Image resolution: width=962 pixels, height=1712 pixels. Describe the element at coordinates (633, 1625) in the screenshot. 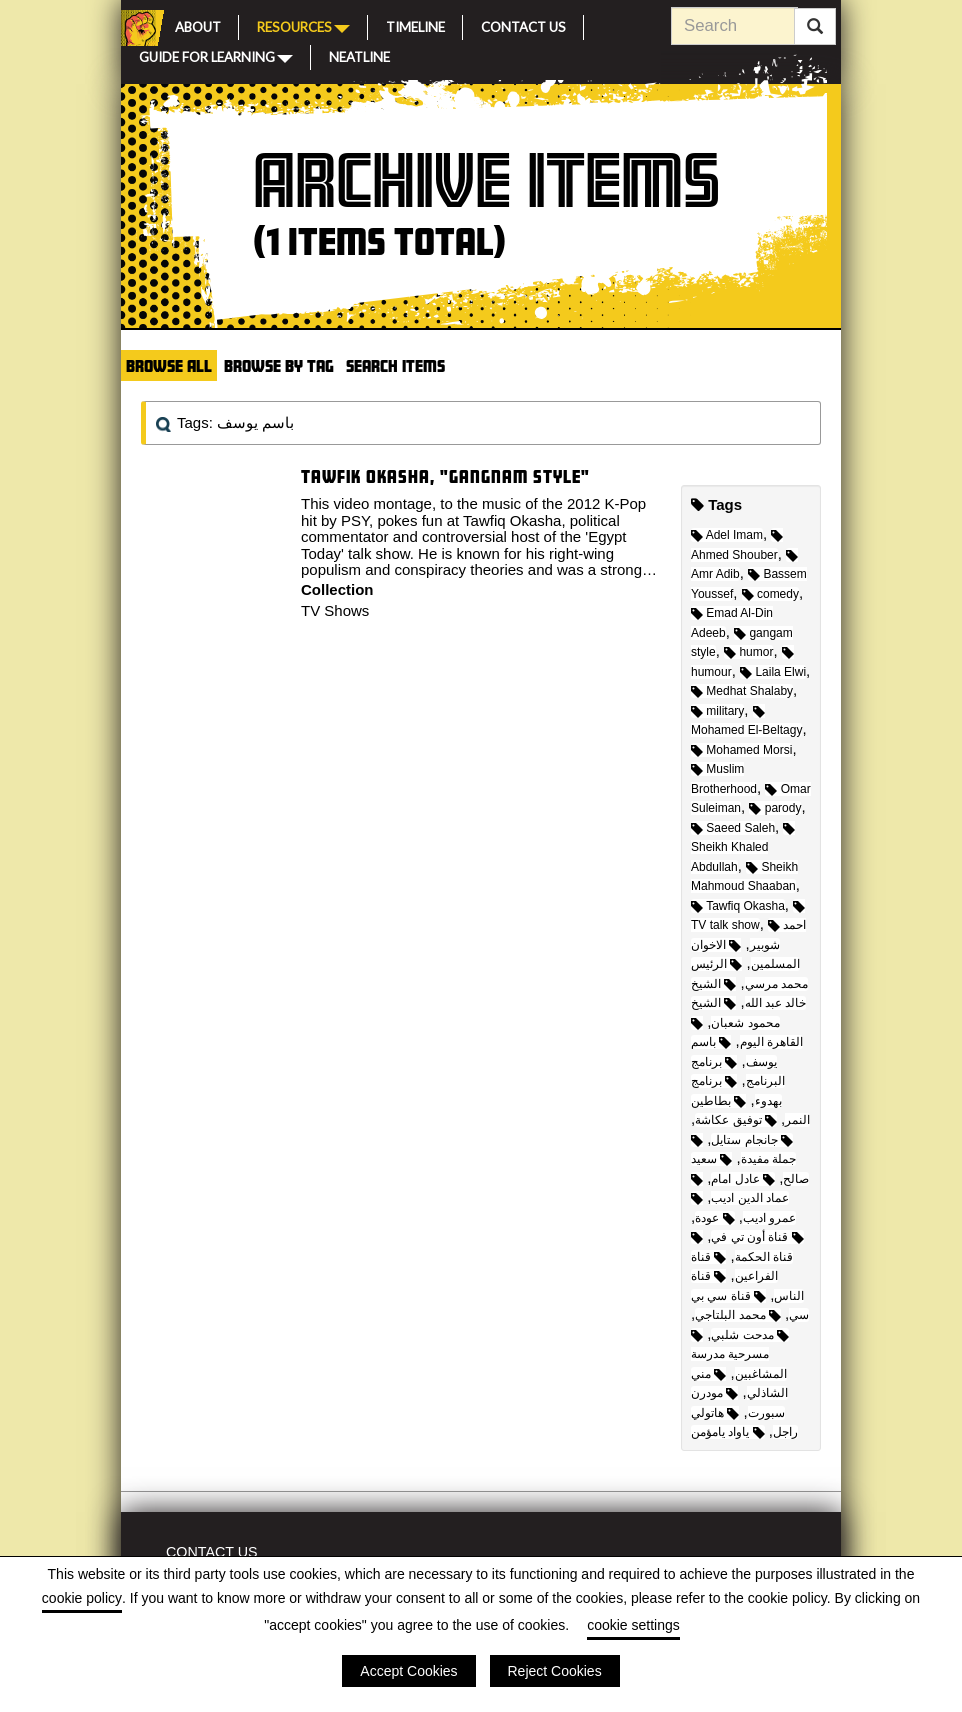

I see `cookie settings` at that location.